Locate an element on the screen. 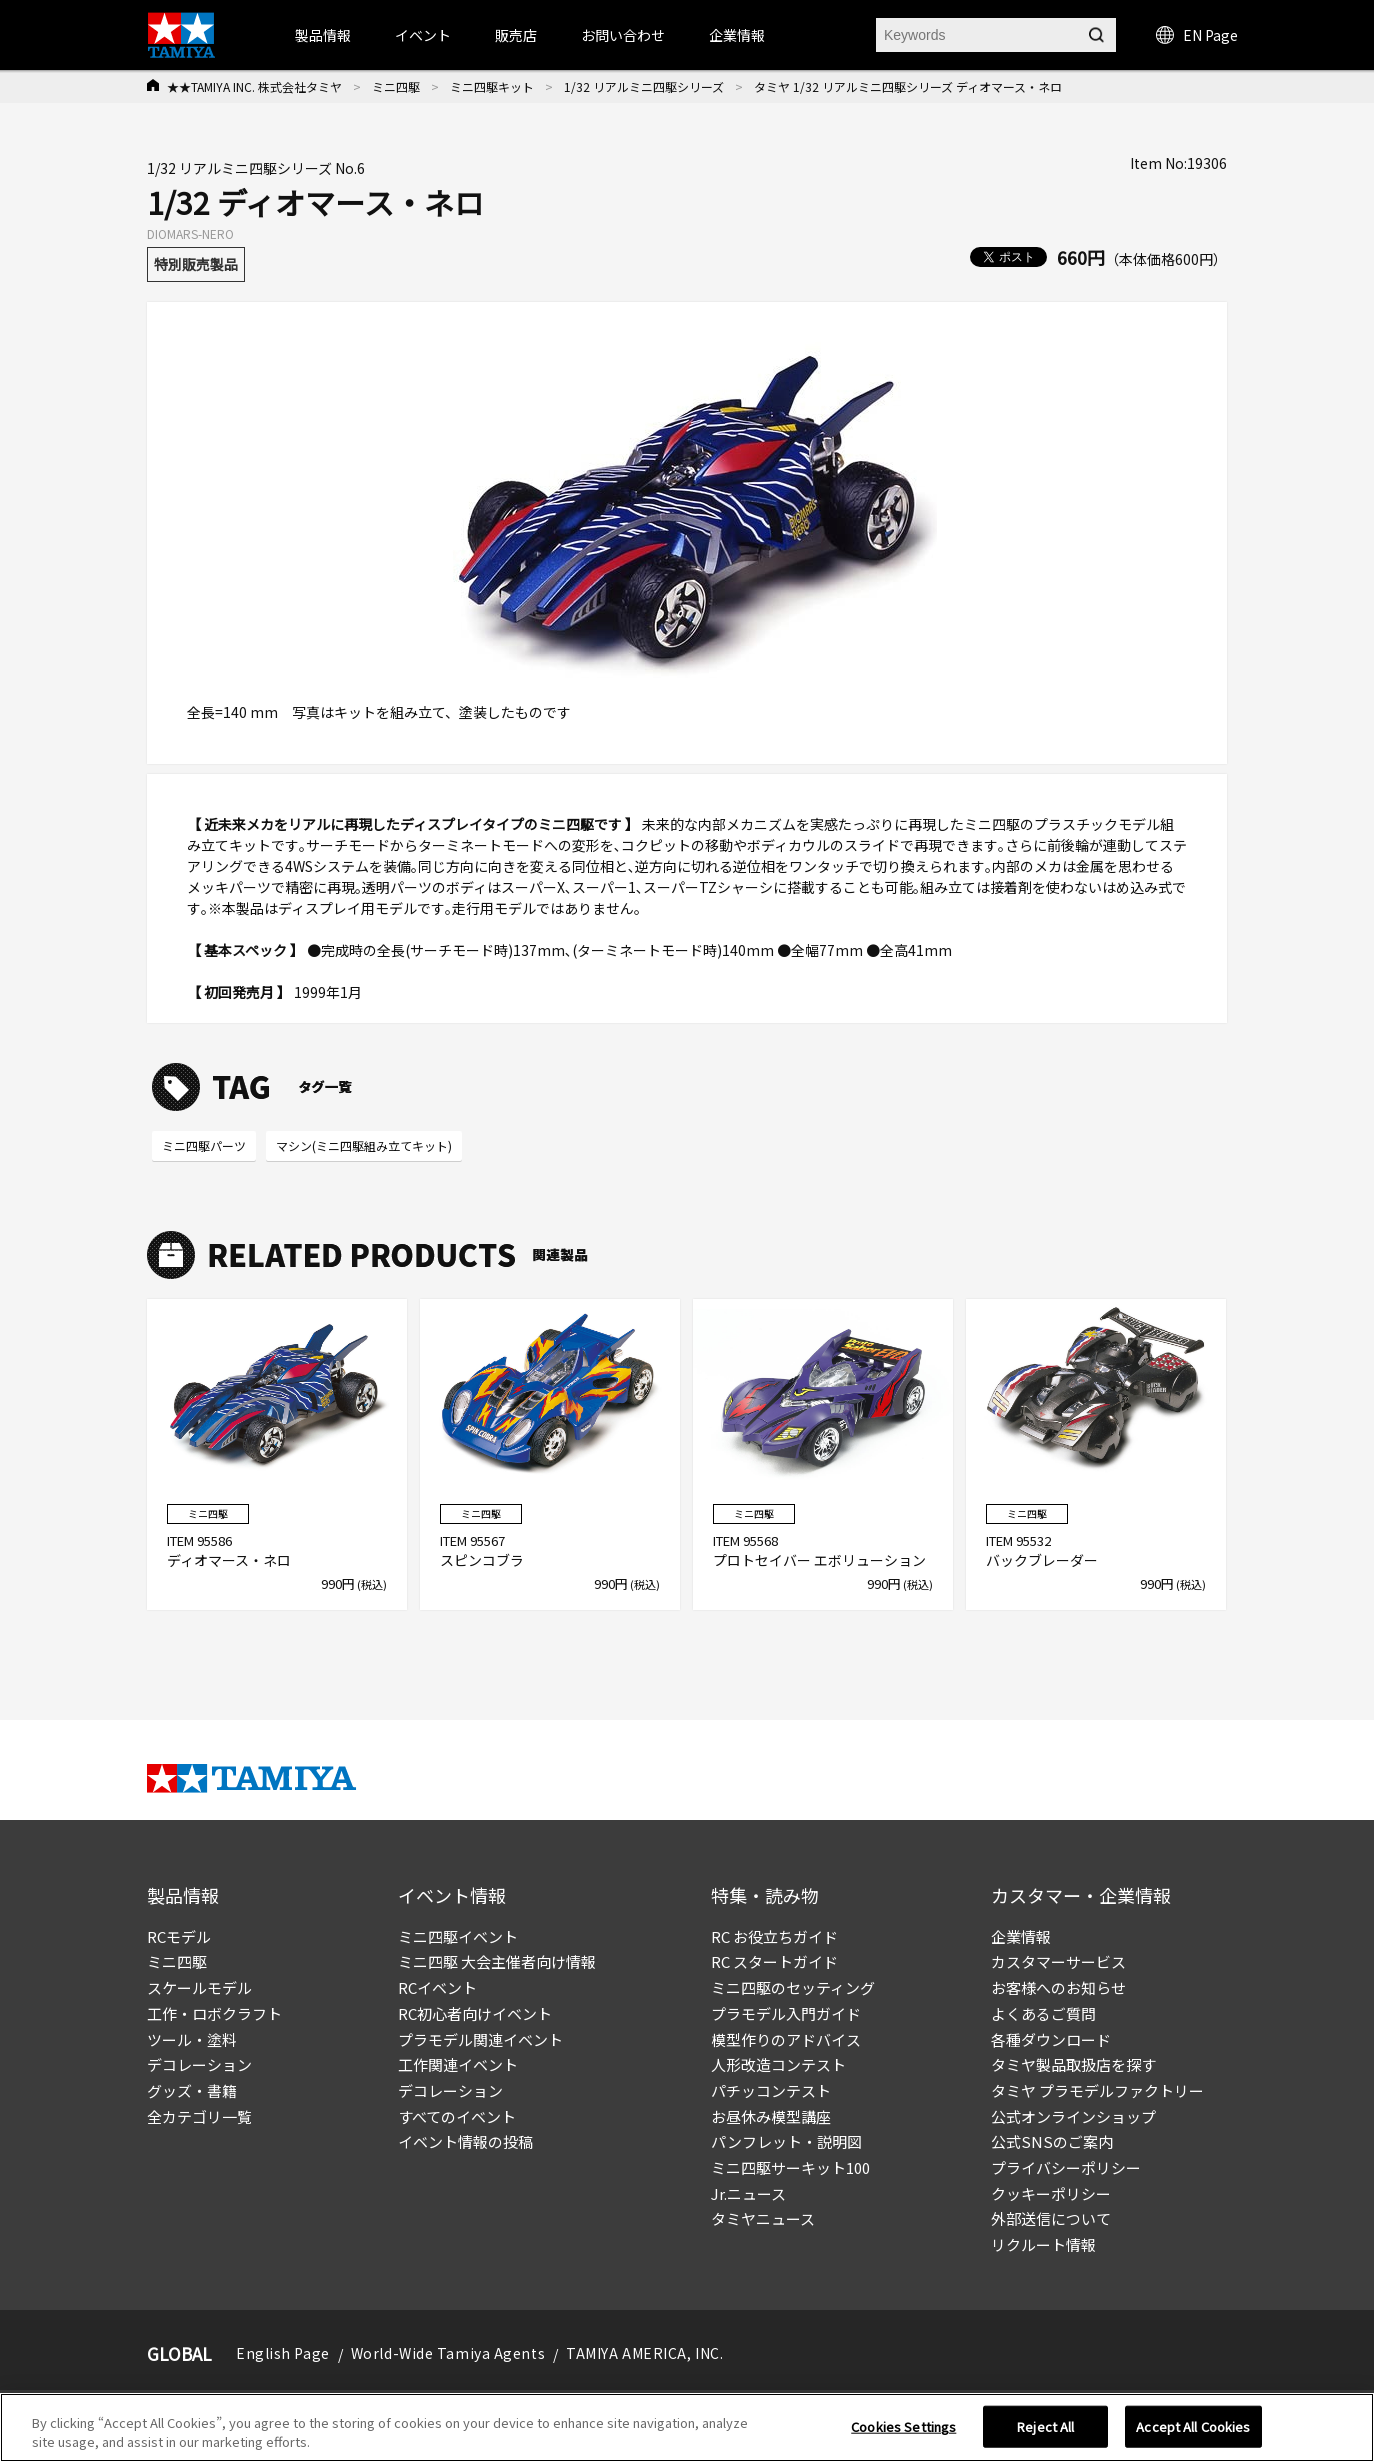 This screenshot has width=1374, height=2462. 工作関連イベント is located at coordinates (458, 2064).